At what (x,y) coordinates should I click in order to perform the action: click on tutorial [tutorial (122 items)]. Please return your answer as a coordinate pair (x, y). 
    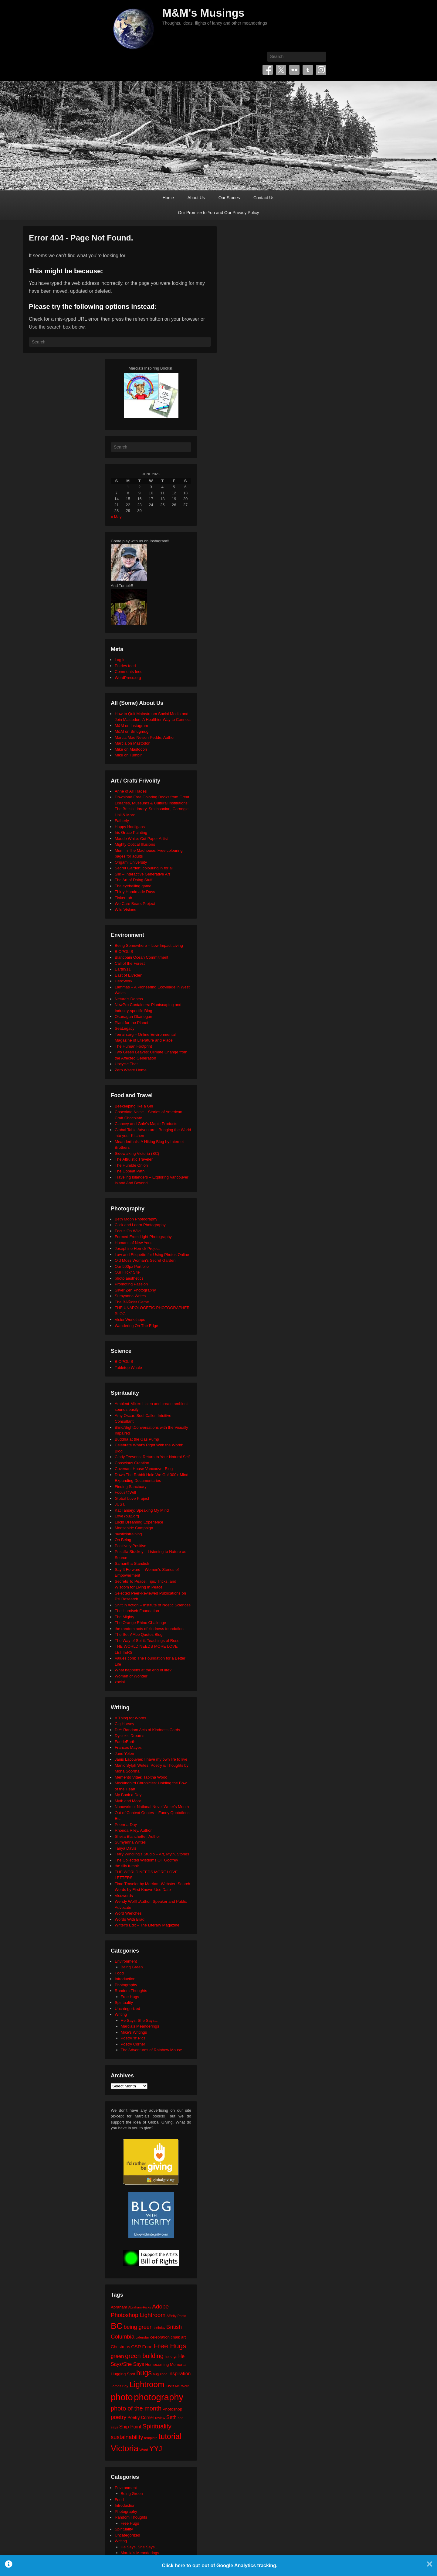
    Looking at the image, I should click on (169, 2436).